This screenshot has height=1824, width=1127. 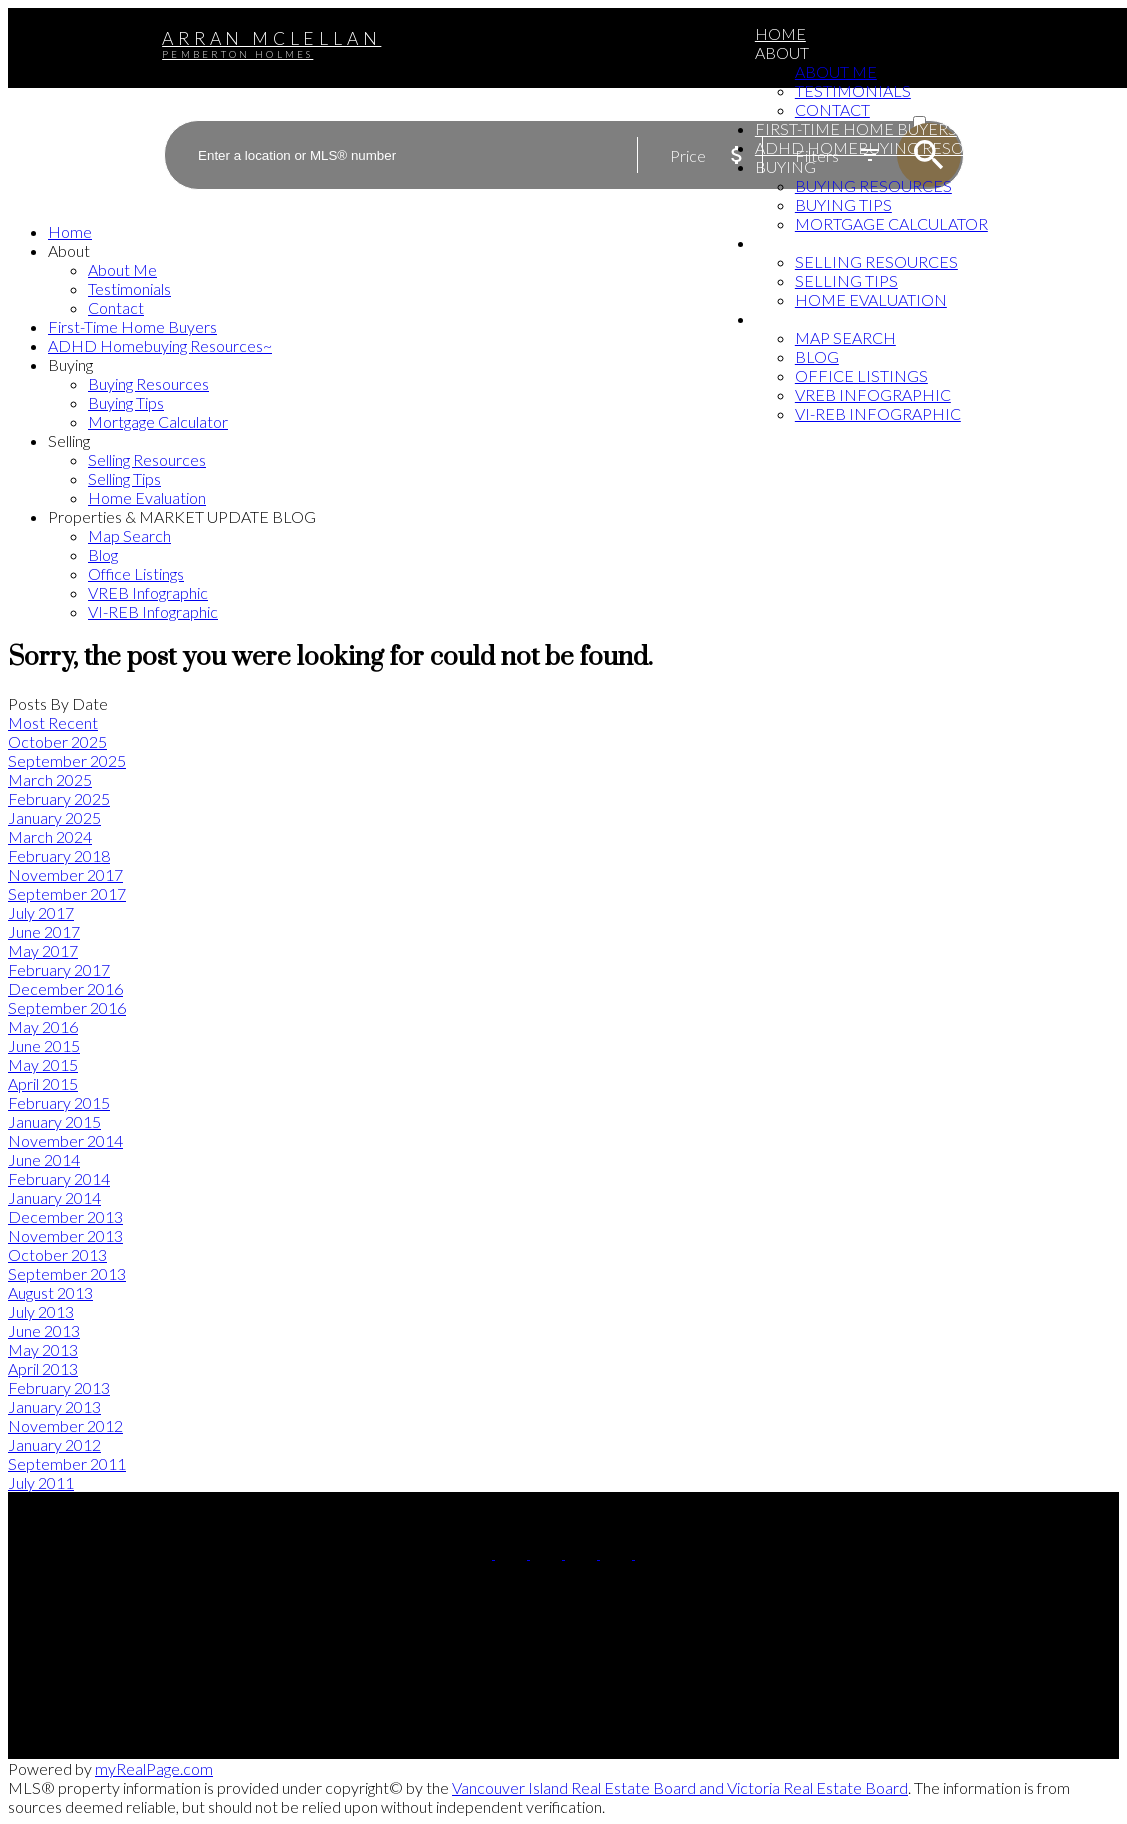 What do you see at coordinates (59, 1178) in the screenshot?
I see `February 2014` at bounding box center [59, 1178].